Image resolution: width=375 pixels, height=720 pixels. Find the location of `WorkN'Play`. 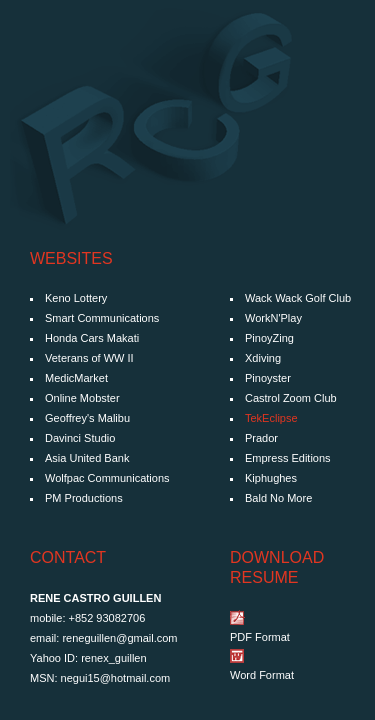

WorkN'Play is located at coordinates (273, 318).